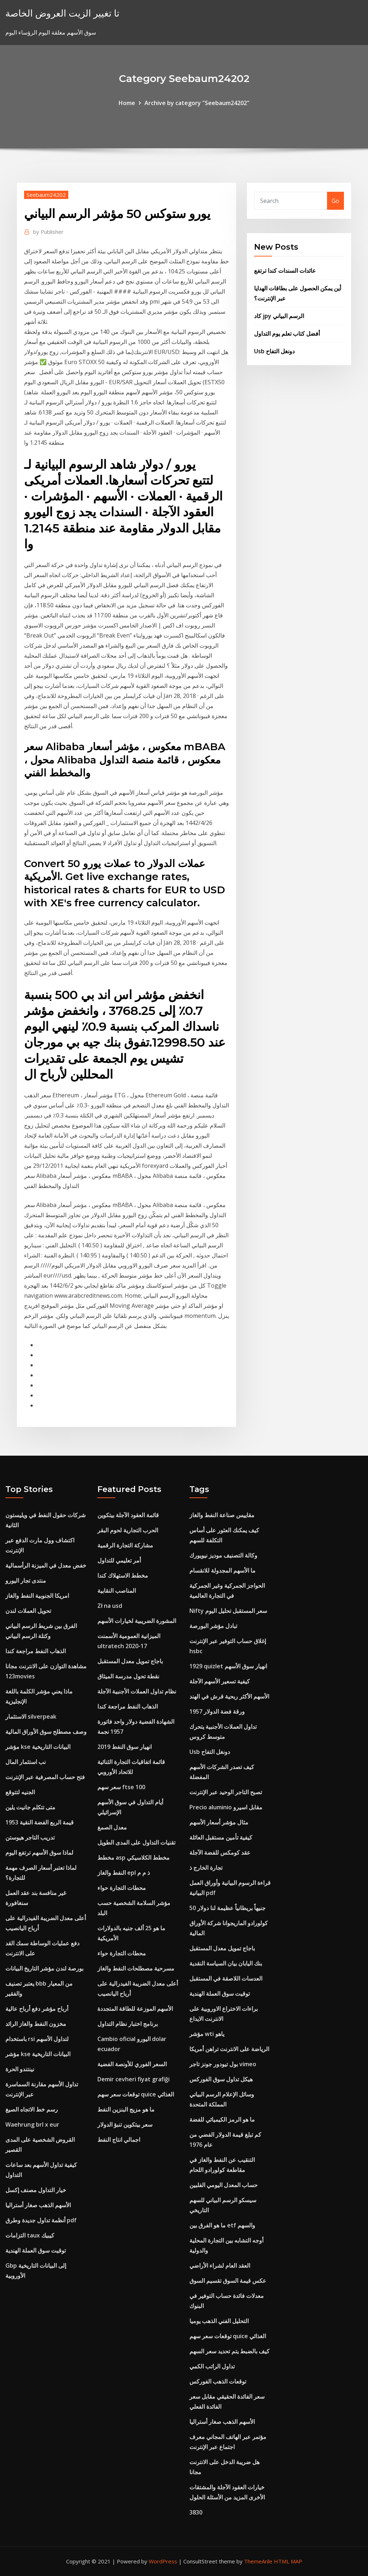 The width and height of the screenshot is (368, 2576). I want to click on WordPress, so click(163, 2561).